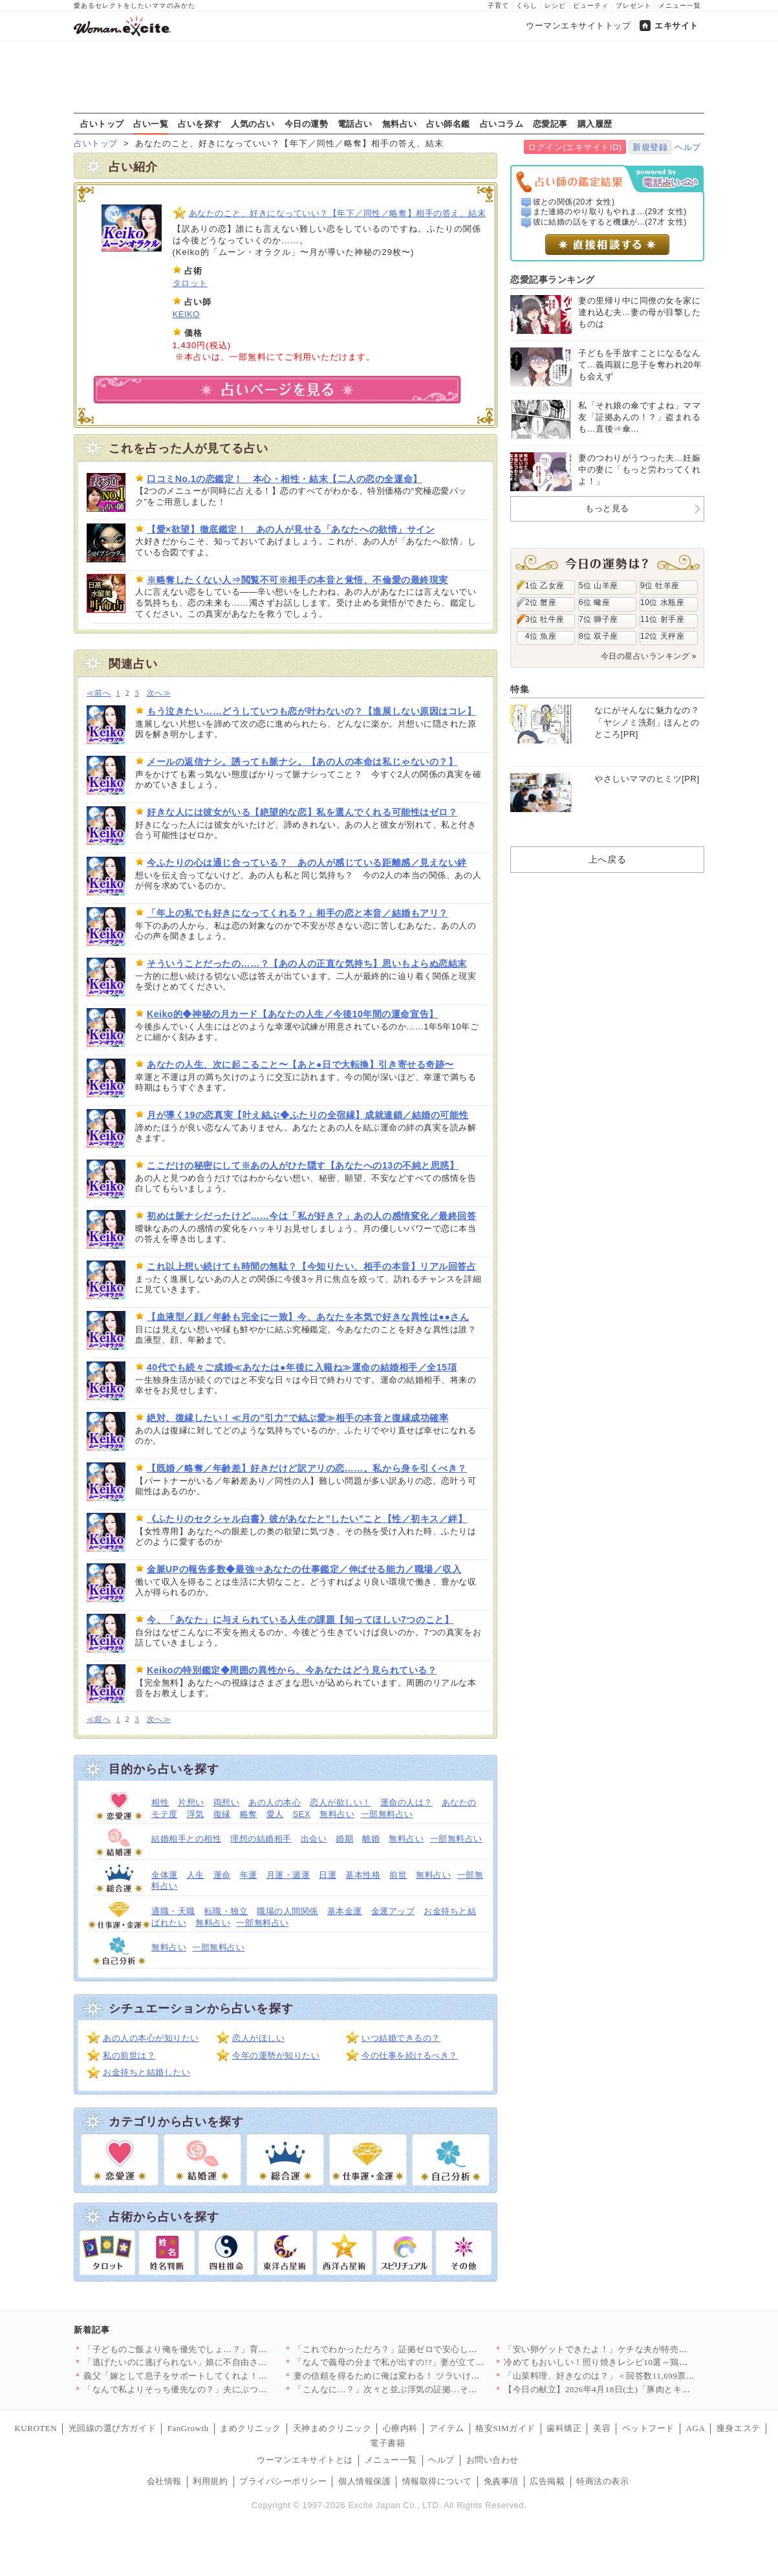  I want to click on 今、「あなた」に与えられている人生の課題【知ってほしい7つのこと】, so click(300, 1619).